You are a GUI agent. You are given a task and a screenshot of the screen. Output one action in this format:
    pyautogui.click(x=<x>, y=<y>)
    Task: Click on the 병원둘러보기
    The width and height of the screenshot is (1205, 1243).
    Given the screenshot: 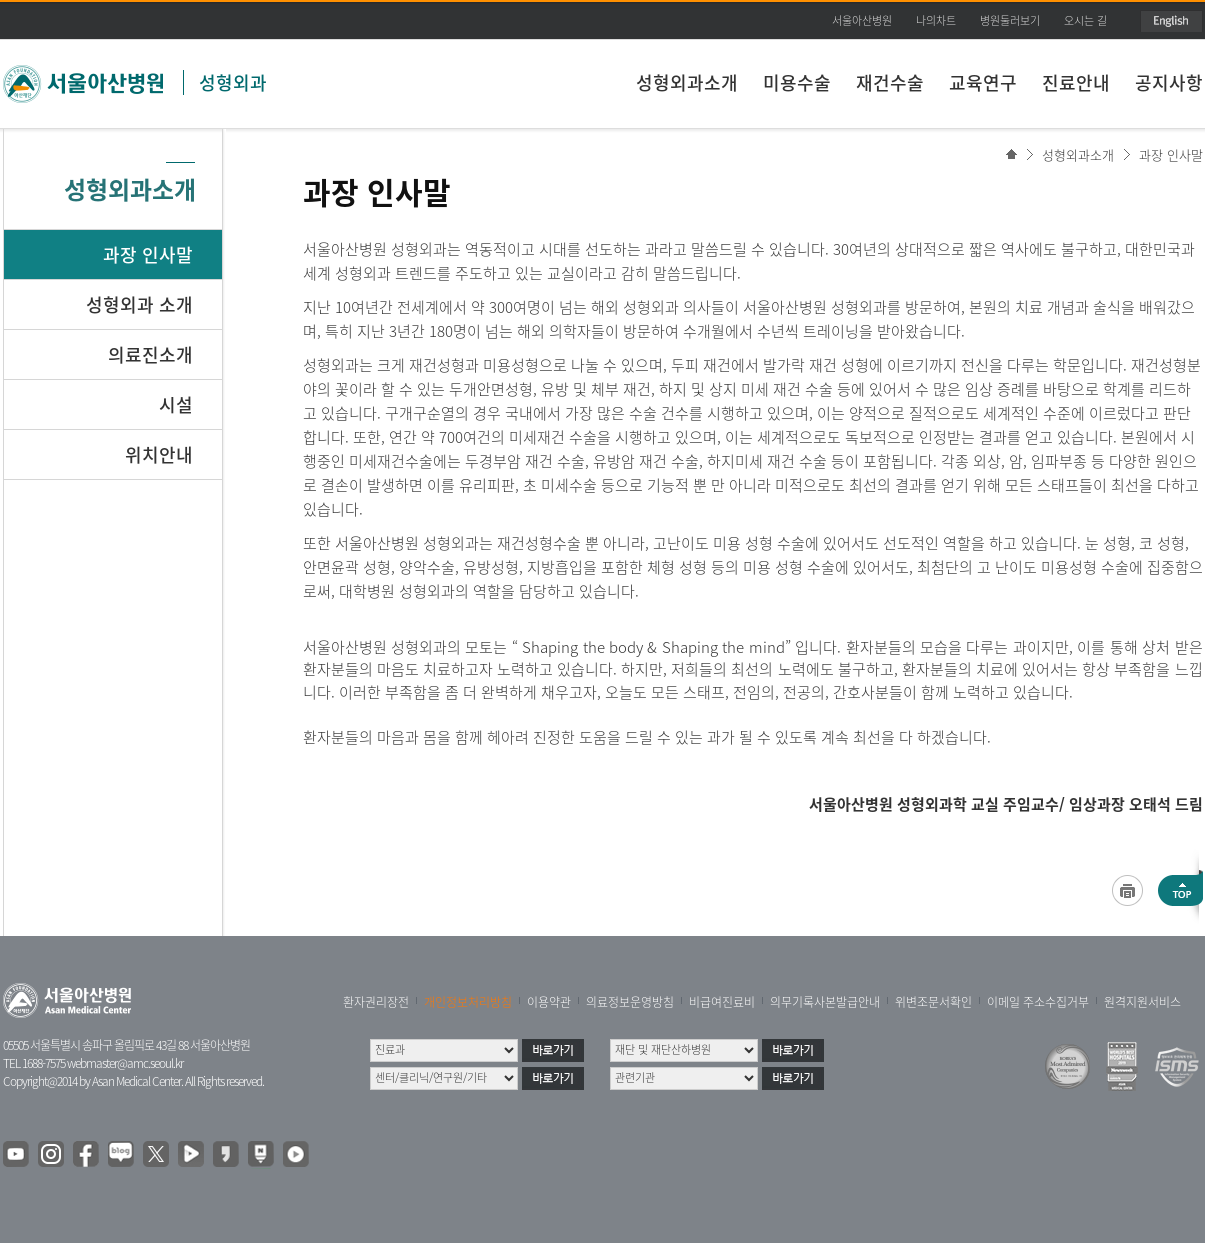 What is the action you would take?
    pyautogui.click(x=1010, y=20)
    